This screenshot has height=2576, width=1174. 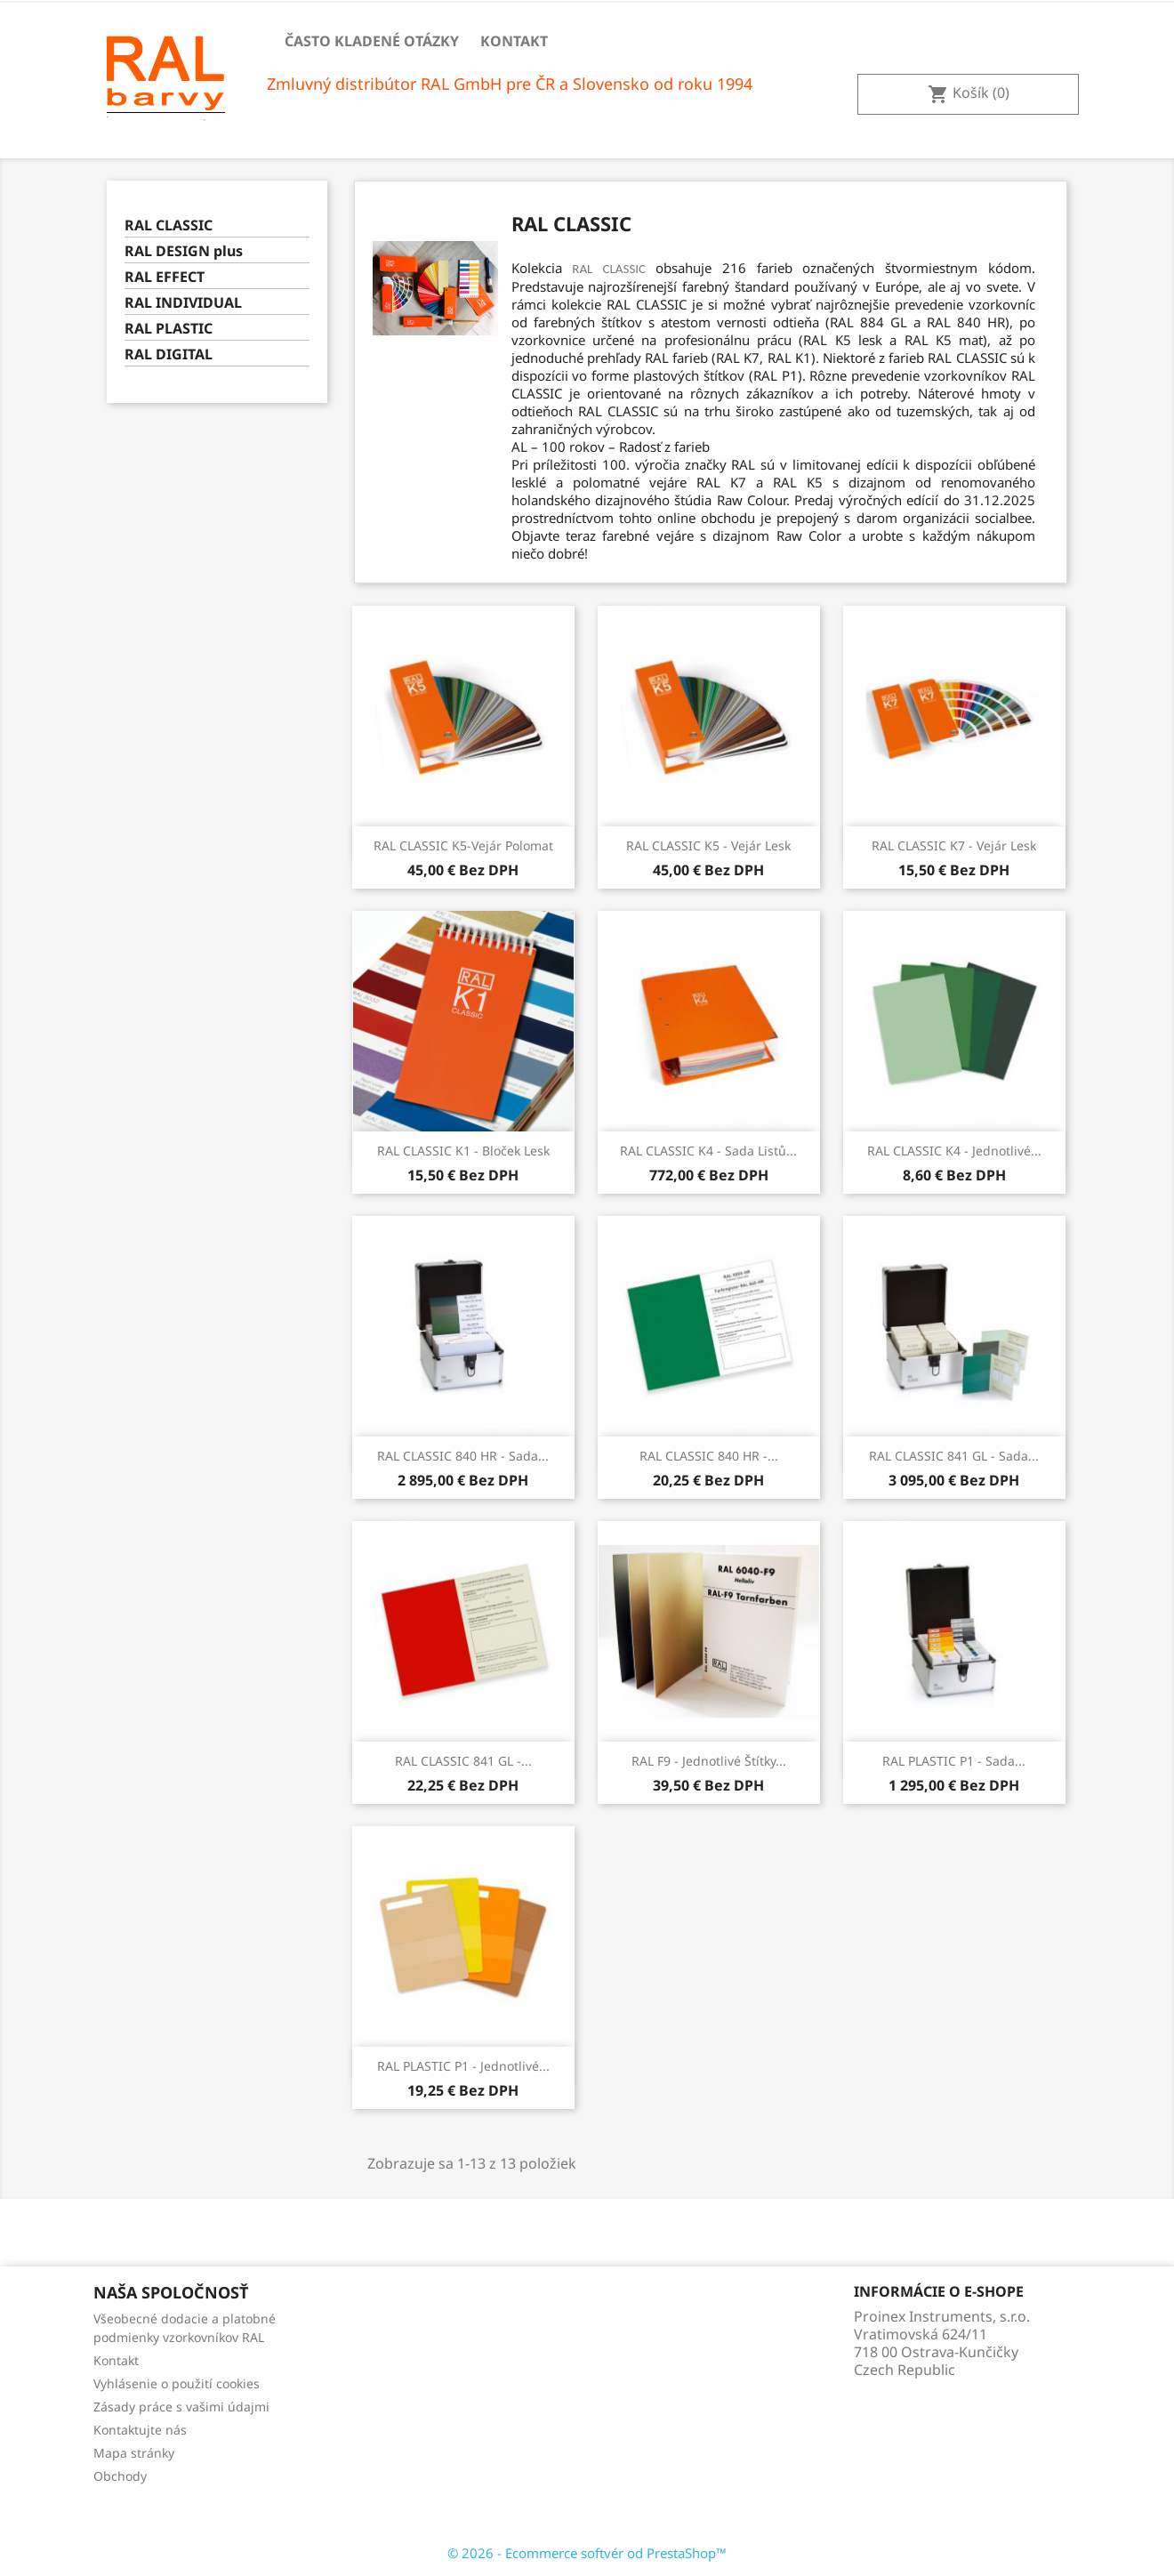 I want to click on RAL CLASSIC 840 HR - Sada..., so click(x=463, y=1455).